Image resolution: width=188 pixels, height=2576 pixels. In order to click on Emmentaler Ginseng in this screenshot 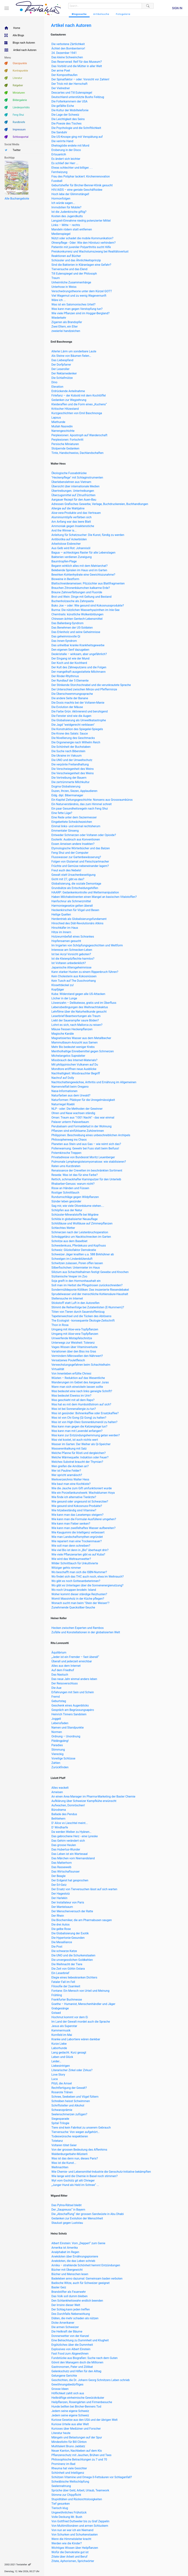, I will do `click(65, 830)`.